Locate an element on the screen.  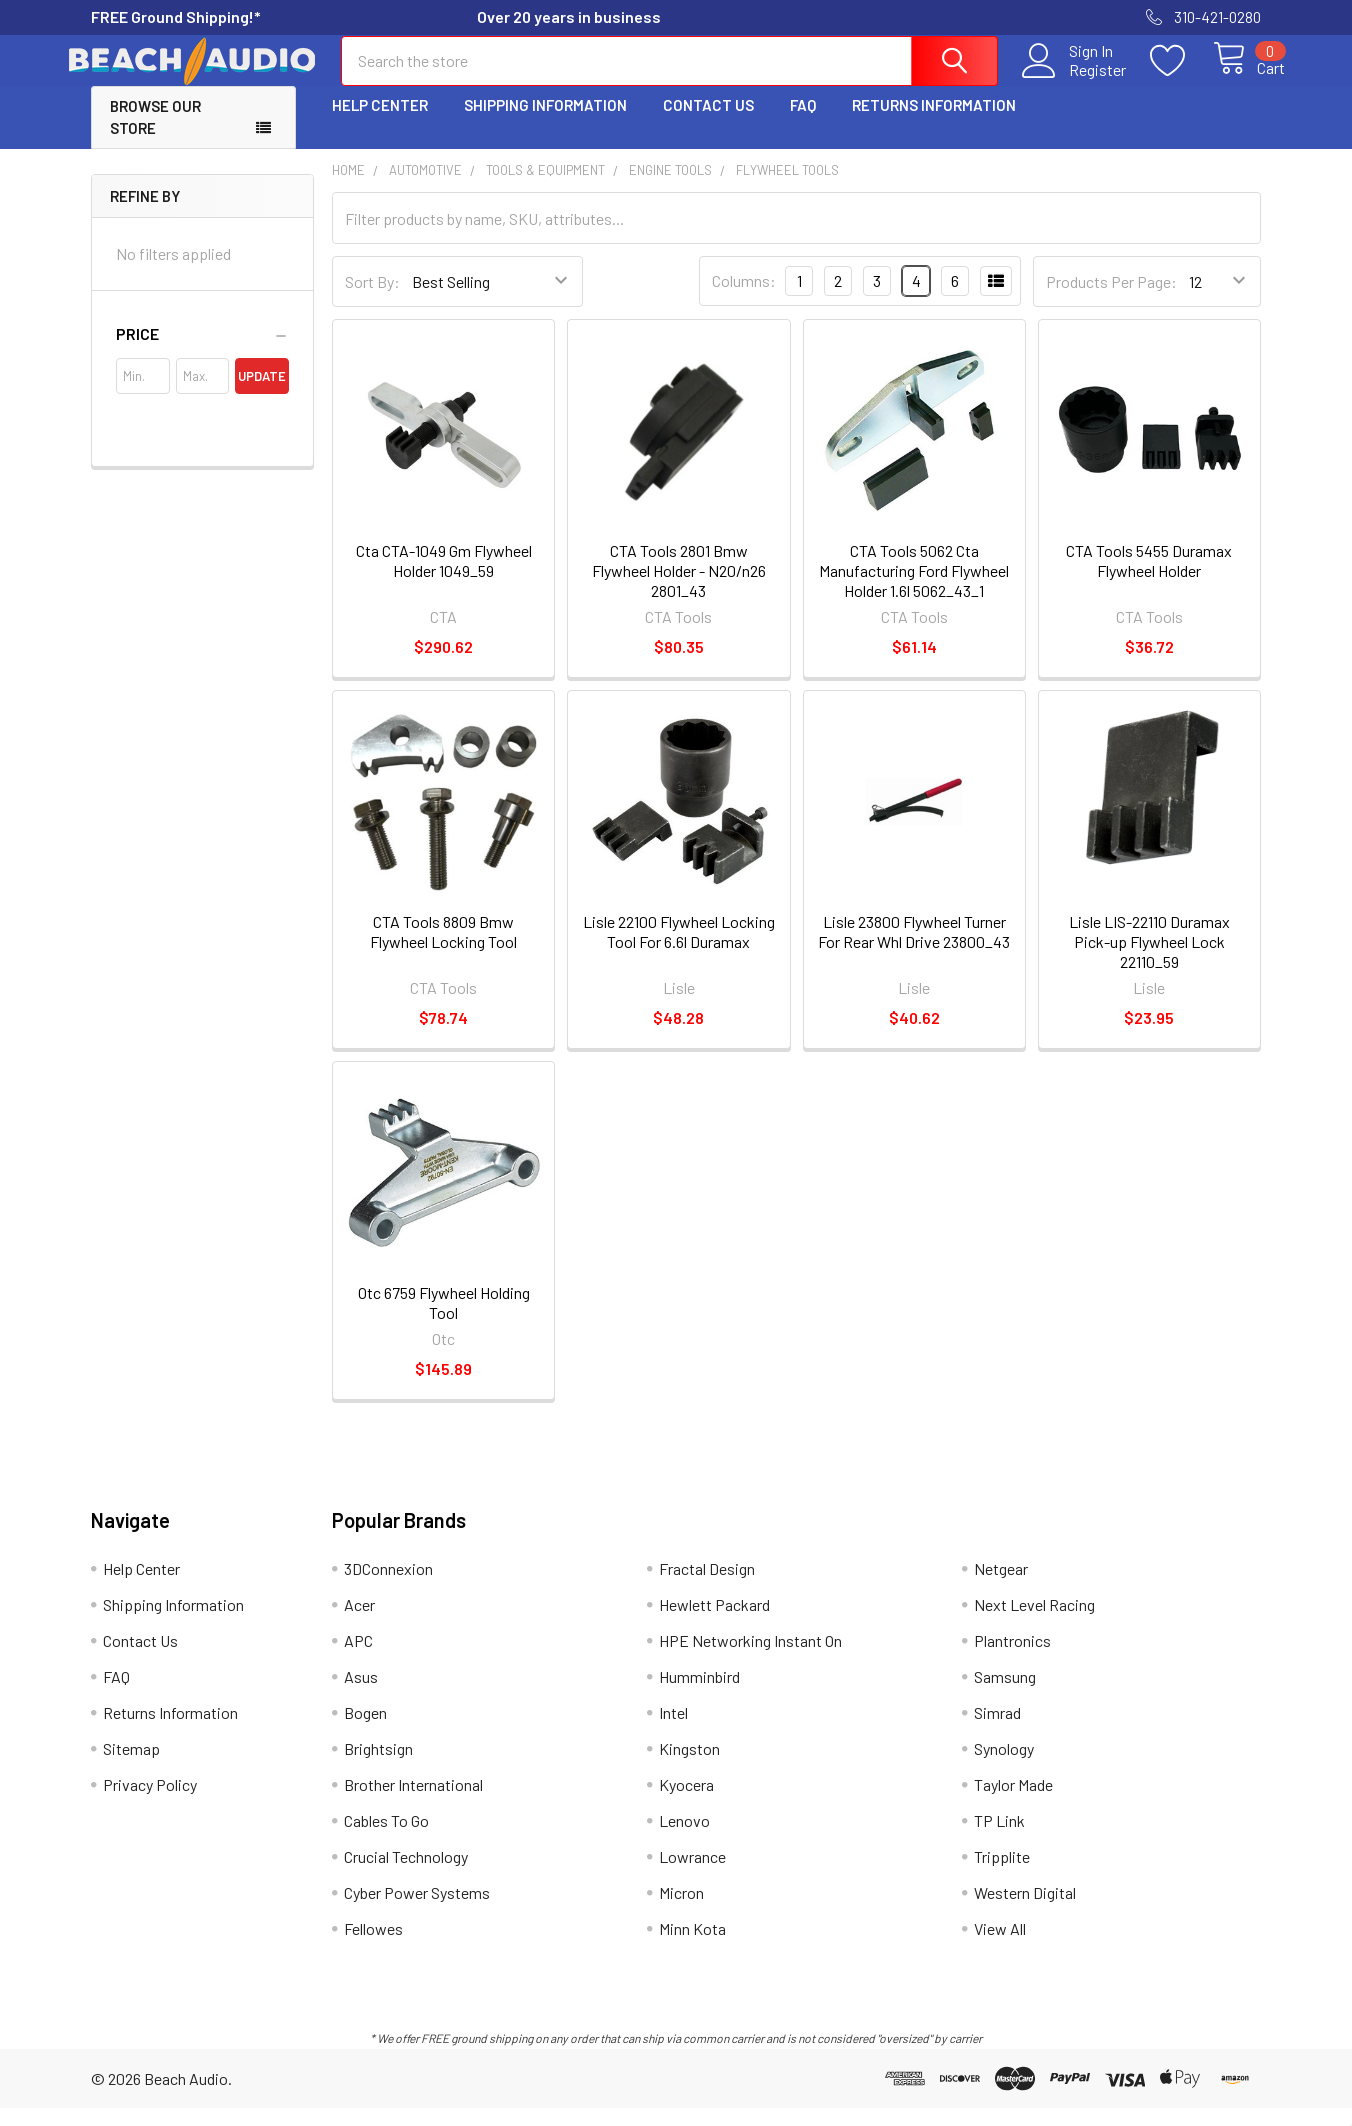
Cta CTA-1049 Gm Flywheel Holder 1049_59 is located at coordinates (444, 578).